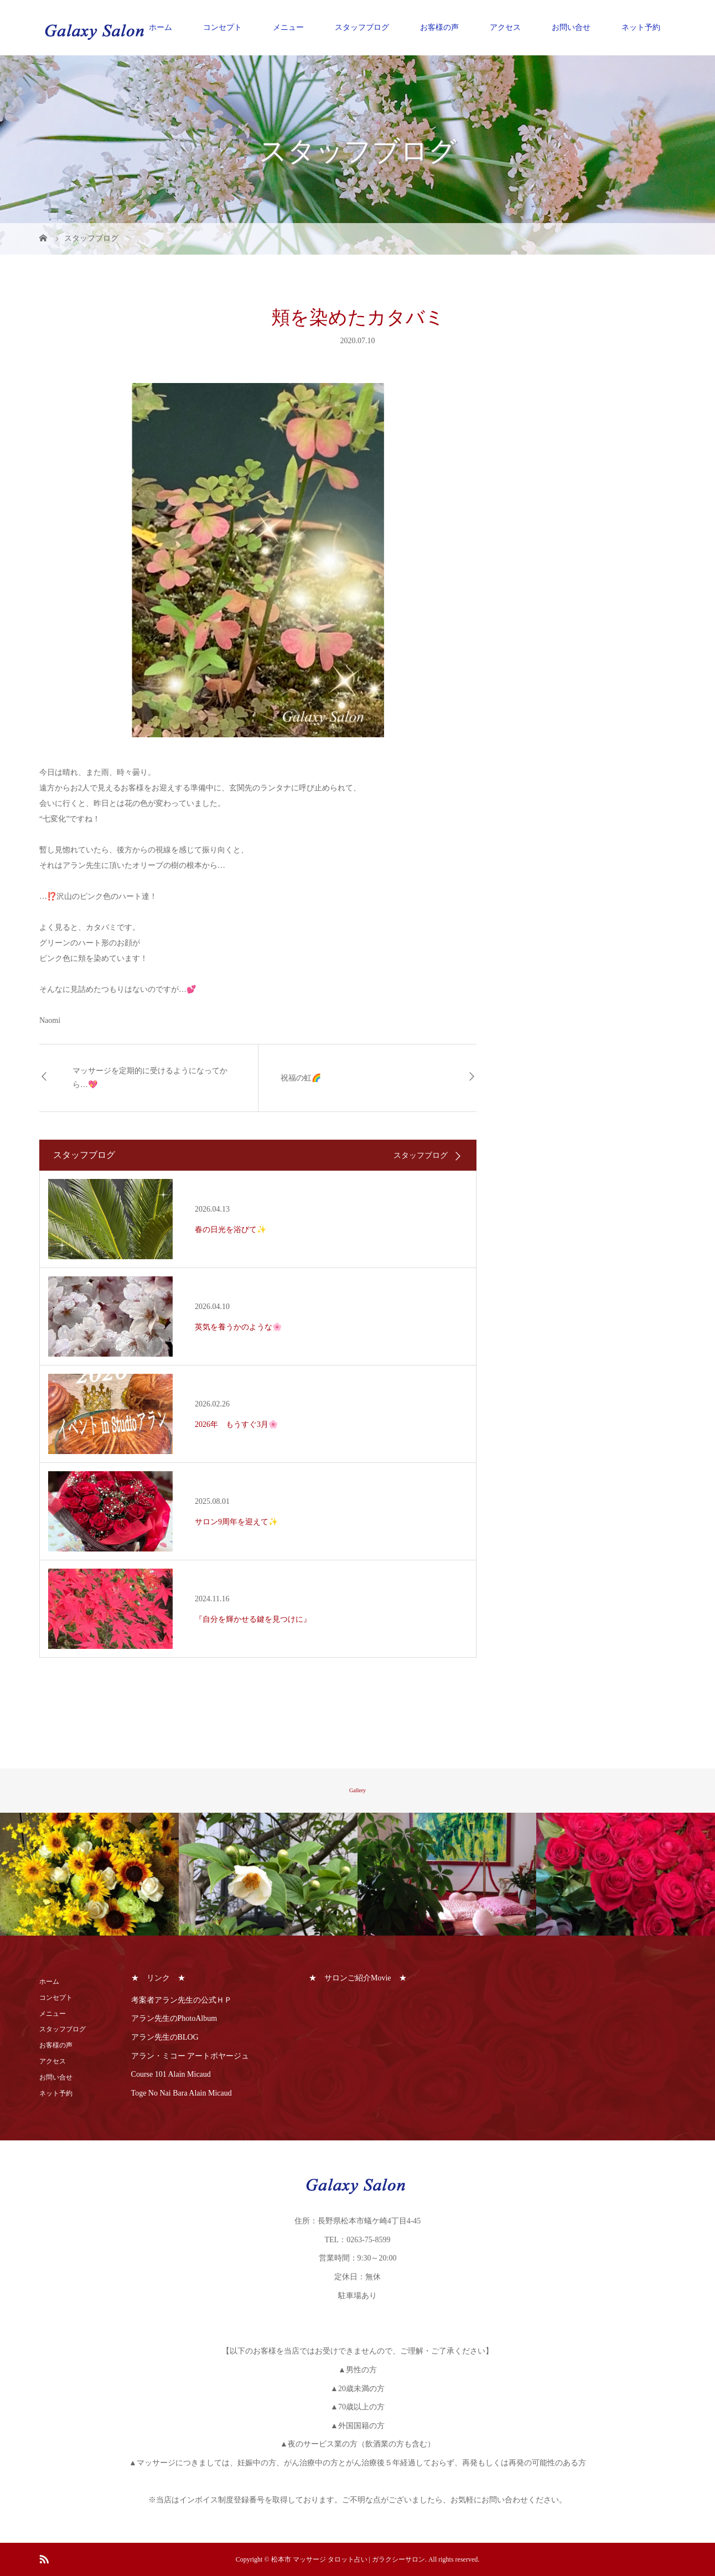 The height and width of the screenshot is (2576, 715). Describe the element at coordinates (288, 27) in the screenshot. I see `メニュー` at that location.